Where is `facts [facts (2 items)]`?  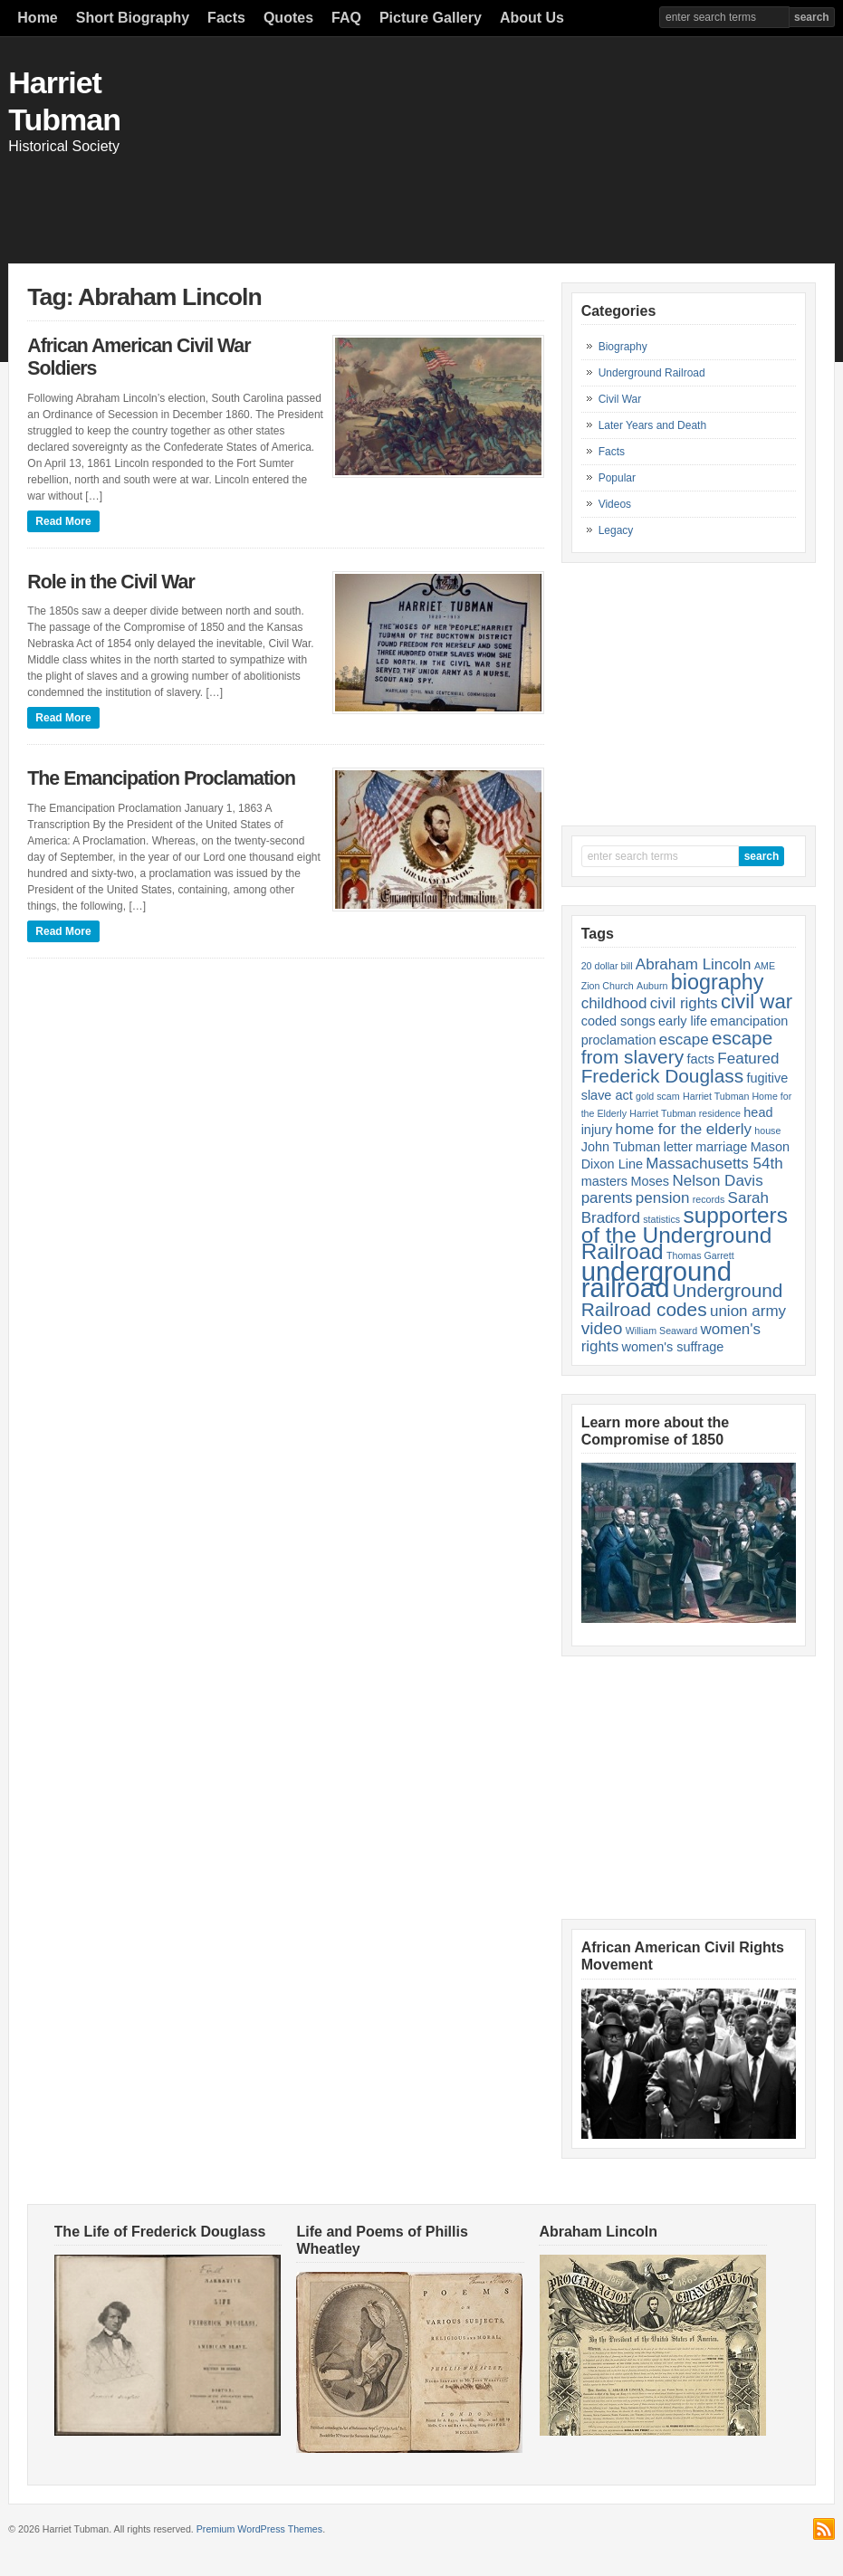
facts [facts (2 items)] is located at coordinates (700, 1059).